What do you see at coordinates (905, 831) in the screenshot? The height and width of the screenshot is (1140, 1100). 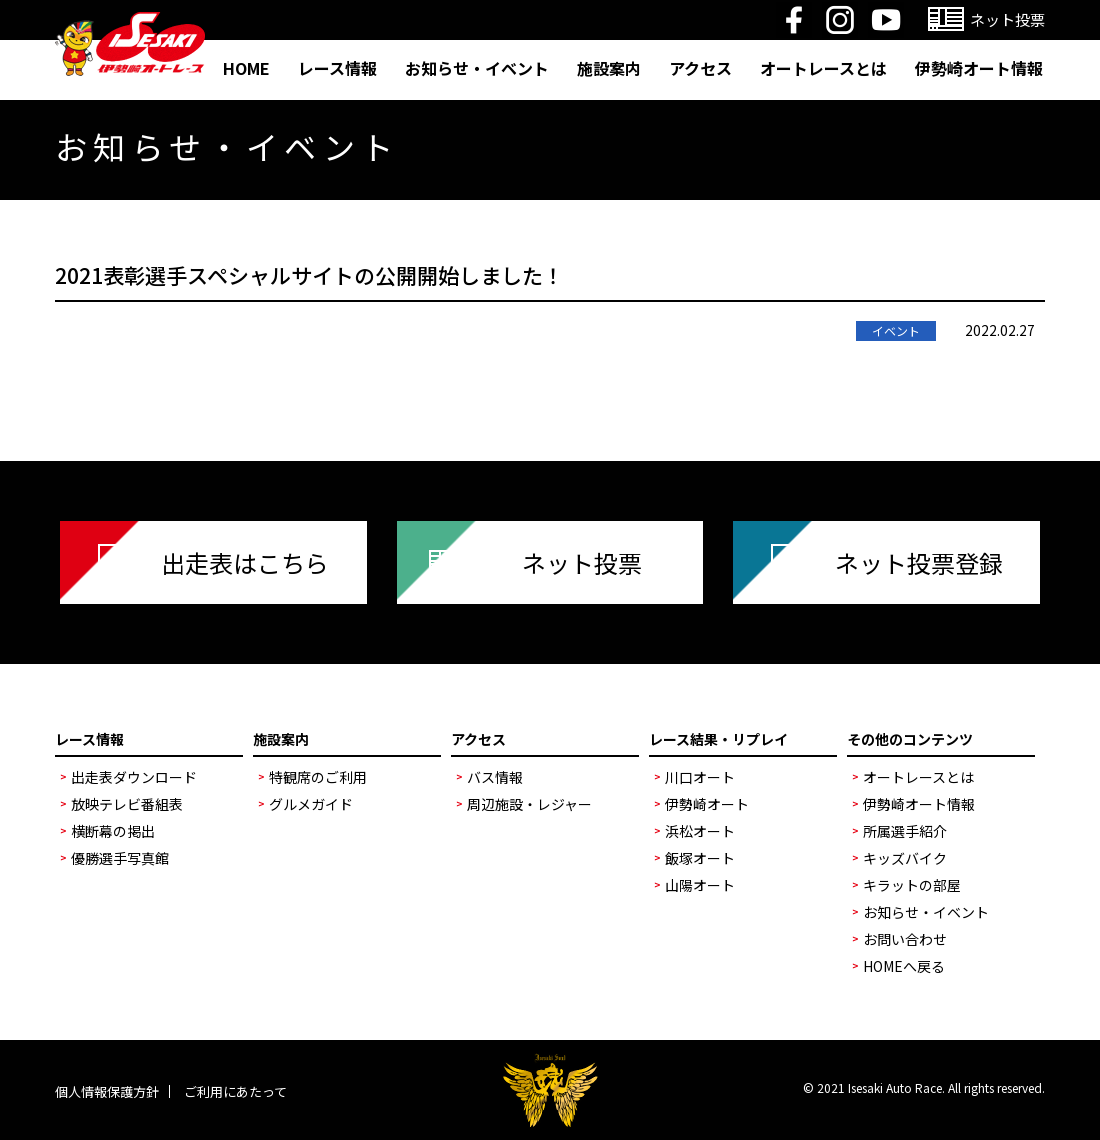 I see `所属選手紹介` at bounding box center [905, 831].